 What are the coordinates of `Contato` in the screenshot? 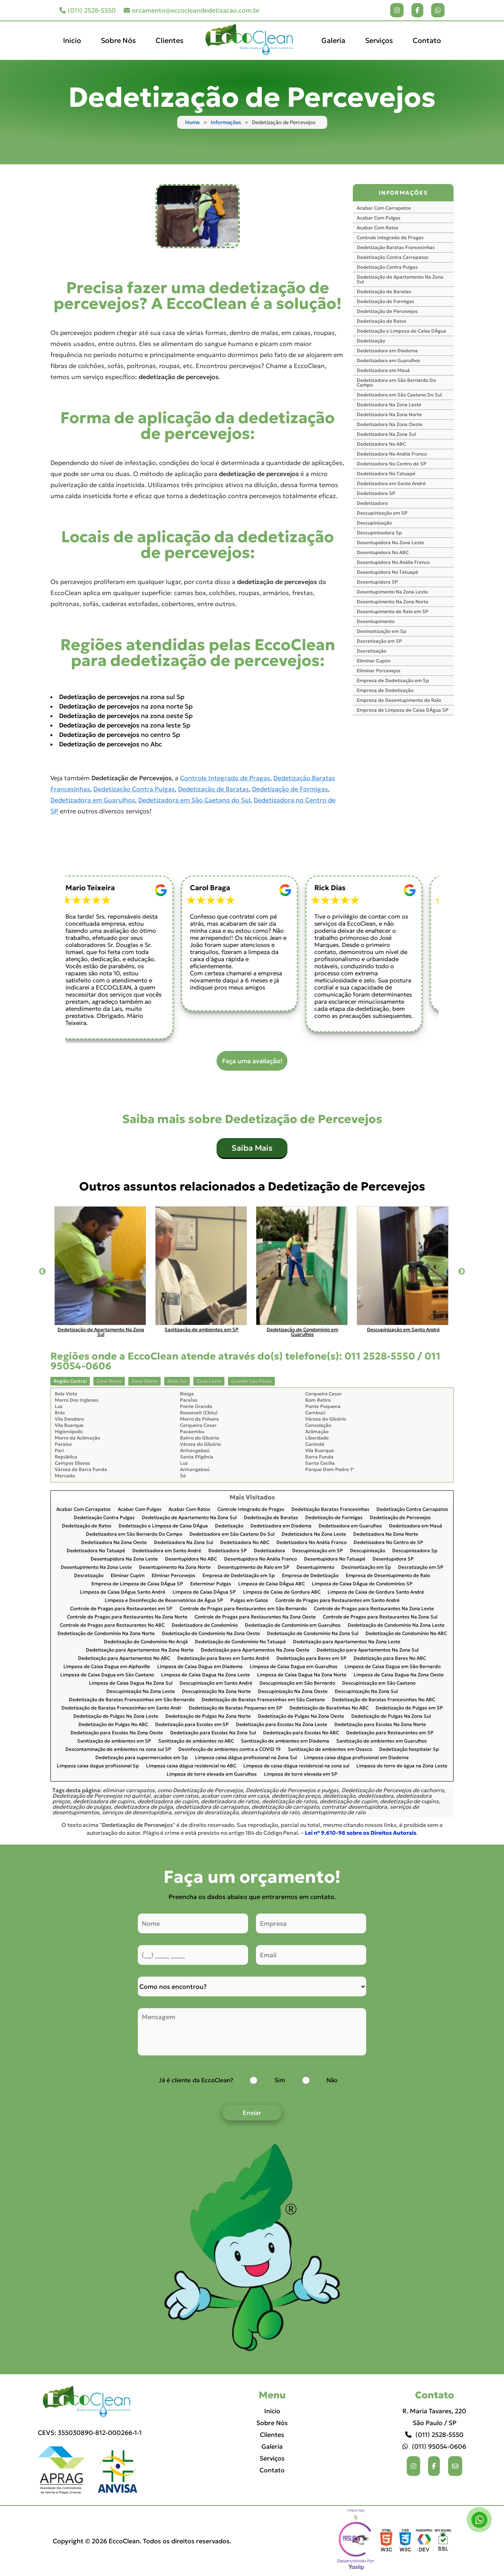 It's located at (427, 40).